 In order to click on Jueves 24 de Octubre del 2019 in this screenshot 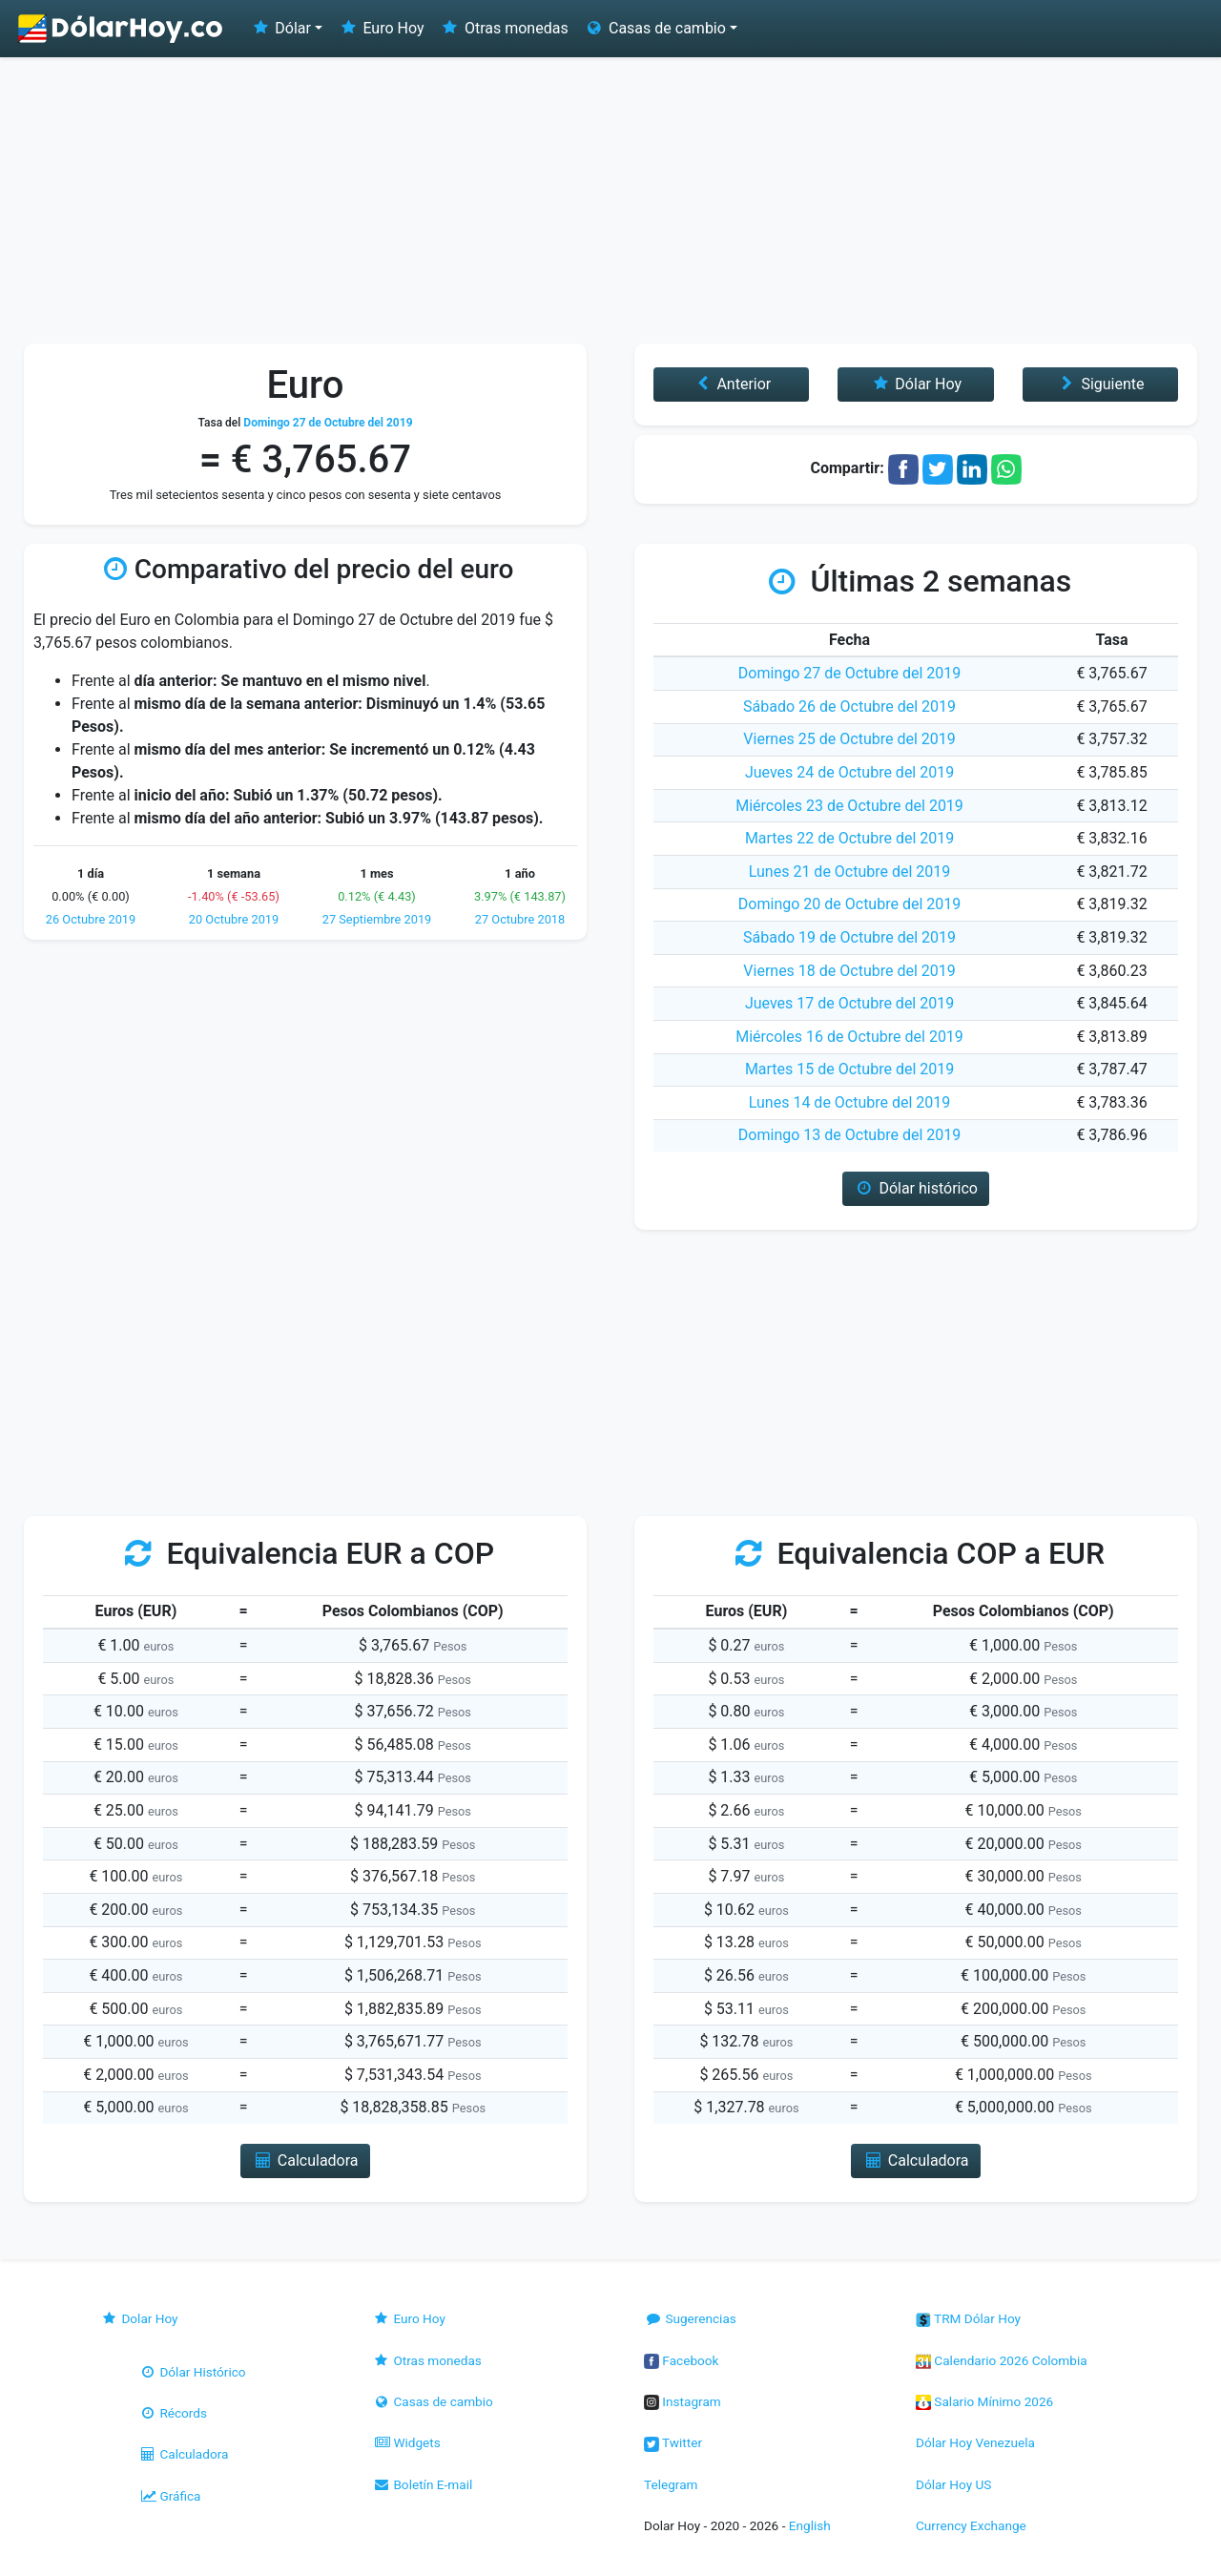, I will do `click(849, 772)`.